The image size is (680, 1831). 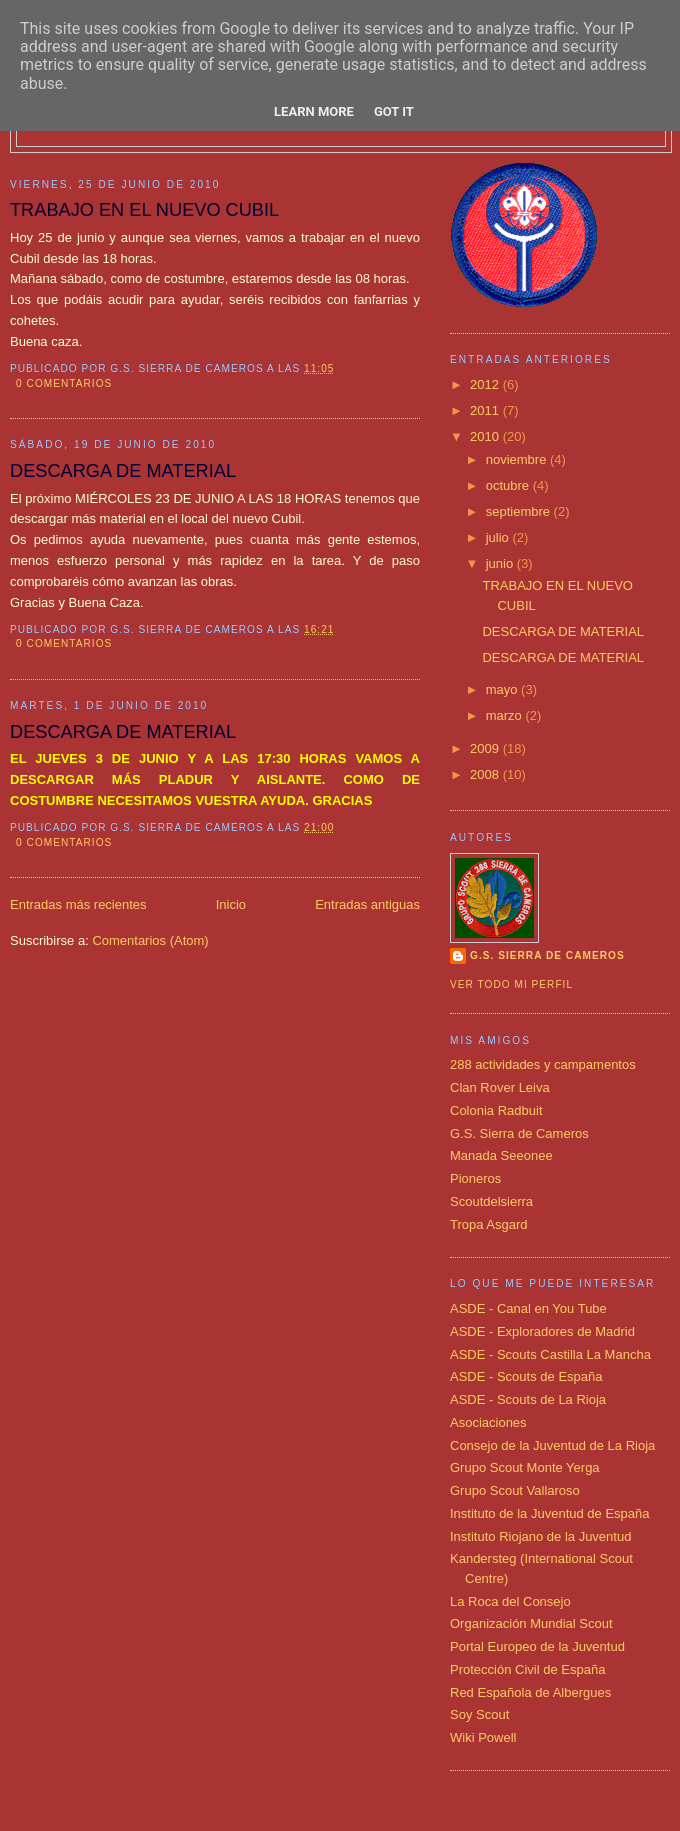 I want to click on Colonia Radbuit, so click(x=496, y=1110).